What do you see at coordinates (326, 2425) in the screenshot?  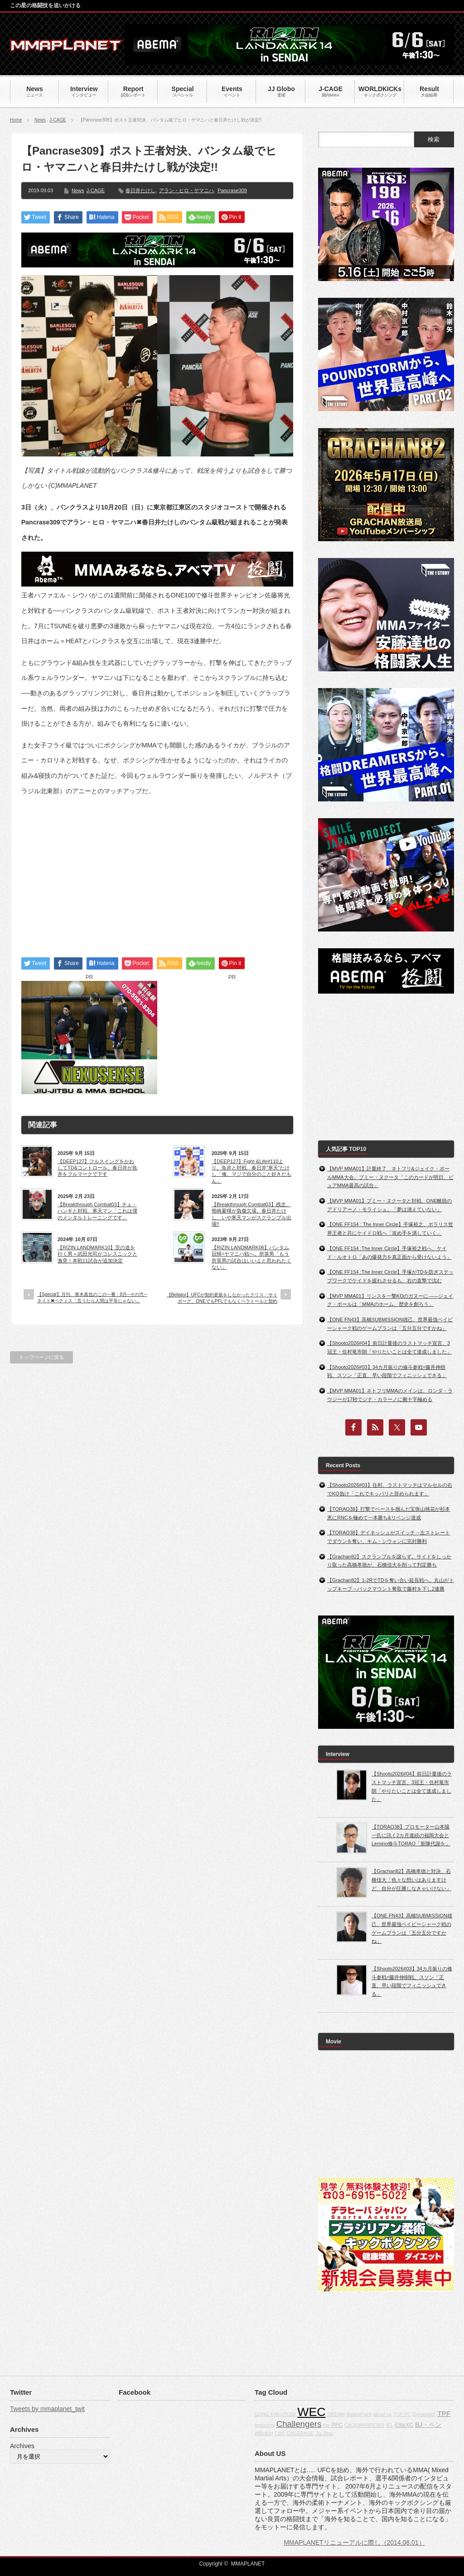 I see `fox` at bounding box center [326, 2425].